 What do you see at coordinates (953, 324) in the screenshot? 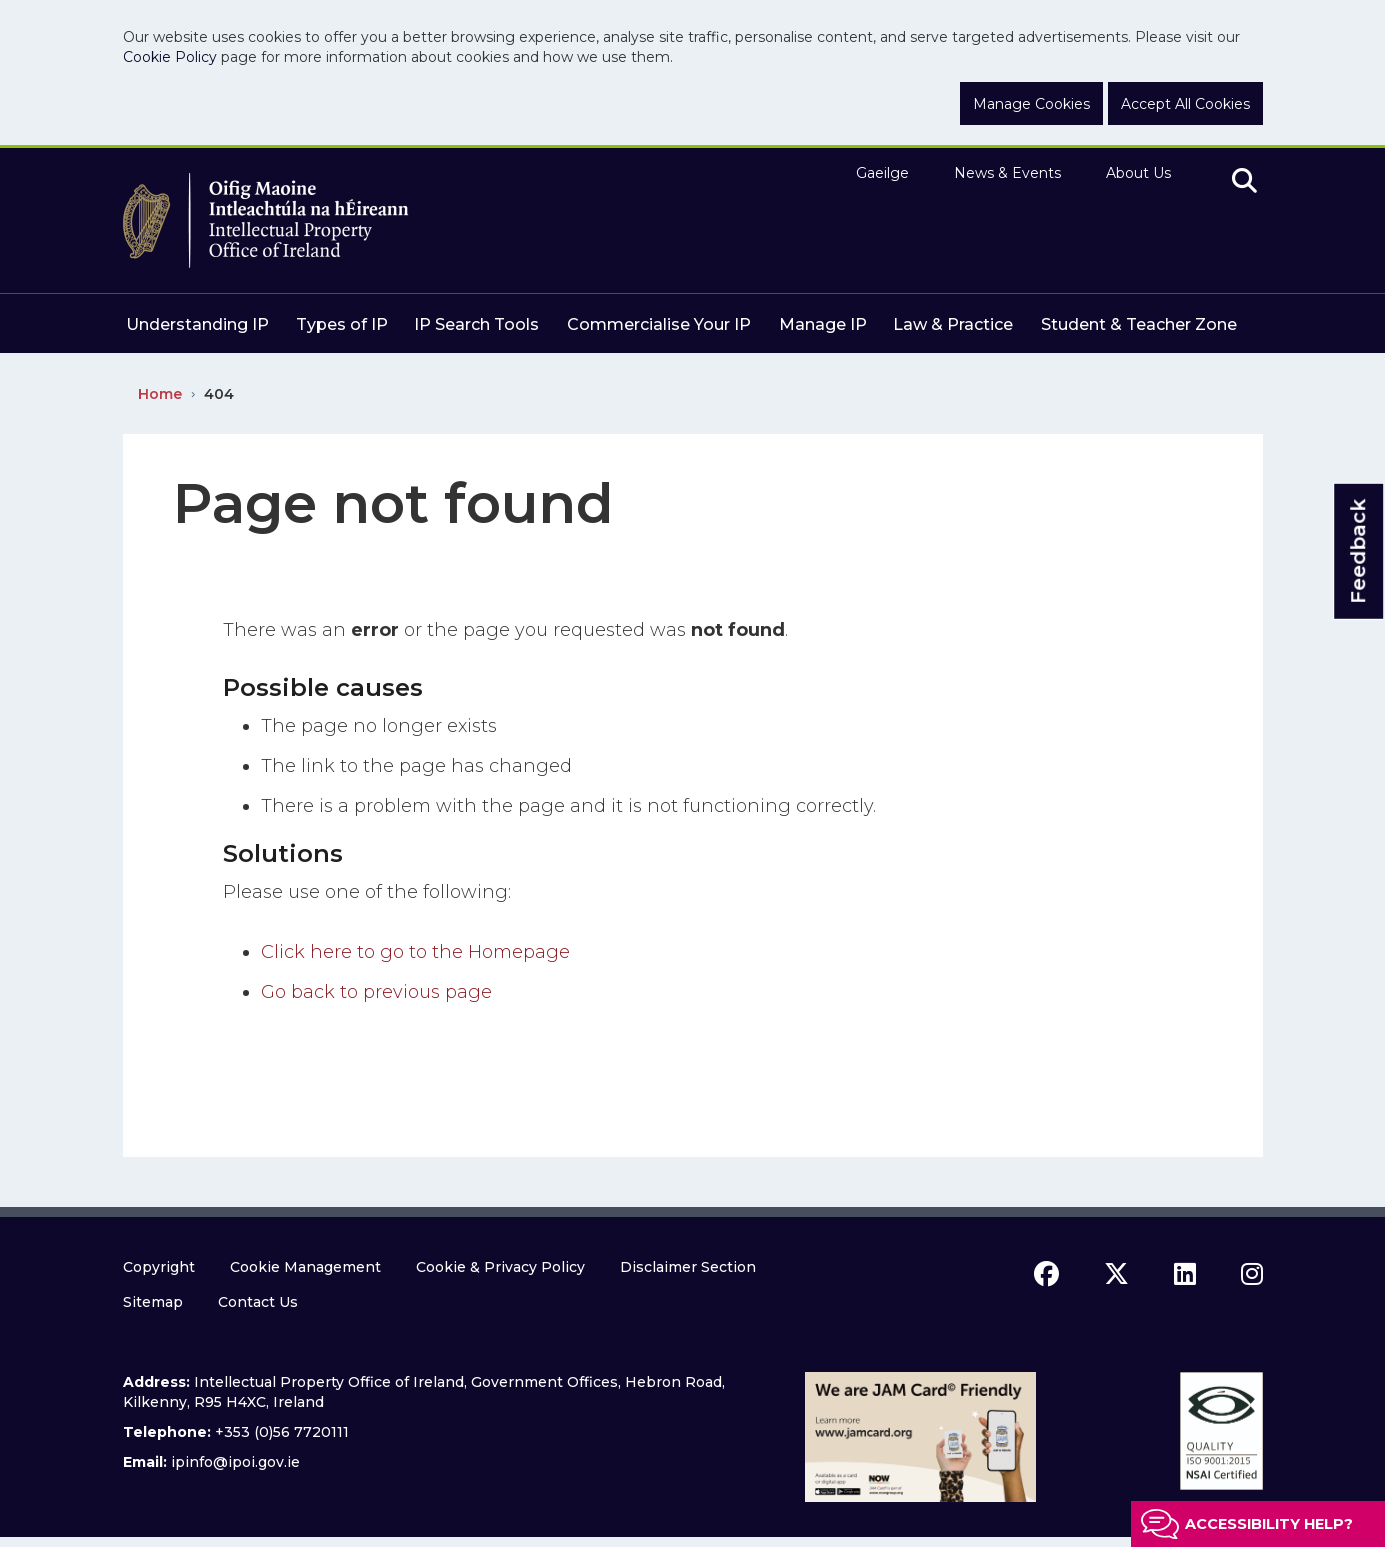
I see `Law & Practice` at bounding box center [953, 324].